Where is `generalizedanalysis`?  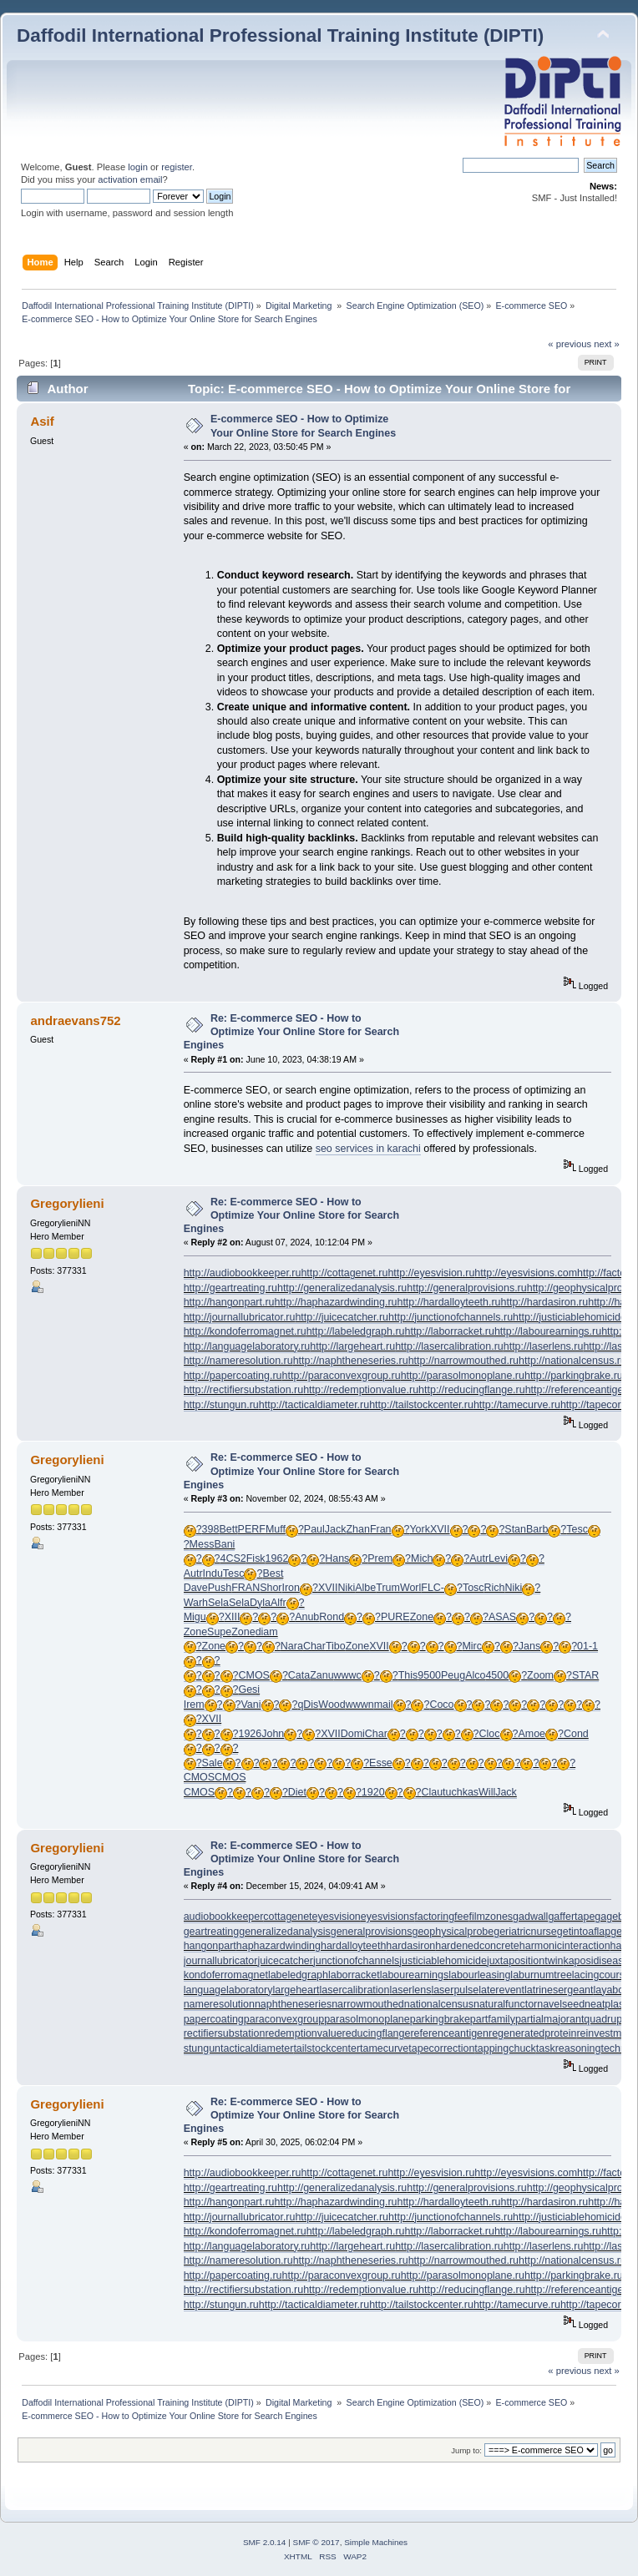
generalizedanalysis is located at coordinates (285, 1931).